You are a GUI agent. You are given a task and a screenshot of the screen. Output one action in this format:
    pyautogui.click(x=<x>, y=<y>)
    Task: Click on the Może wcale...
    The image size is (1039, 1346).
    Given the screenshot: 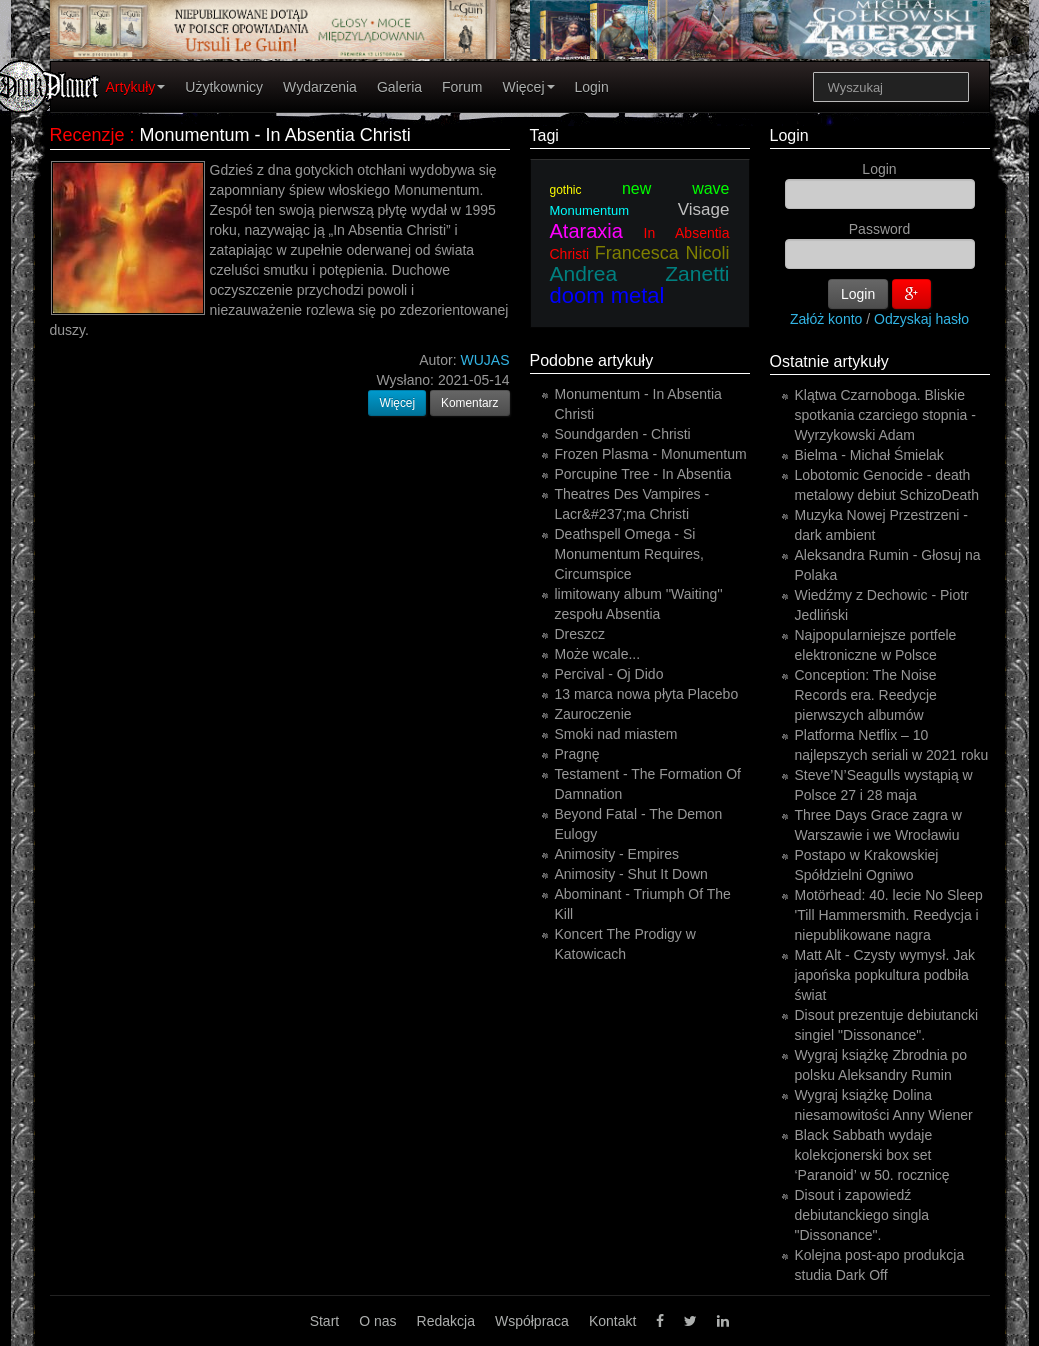 What is the action you would take?
    pyautogui.click(x=598, y=654)
    